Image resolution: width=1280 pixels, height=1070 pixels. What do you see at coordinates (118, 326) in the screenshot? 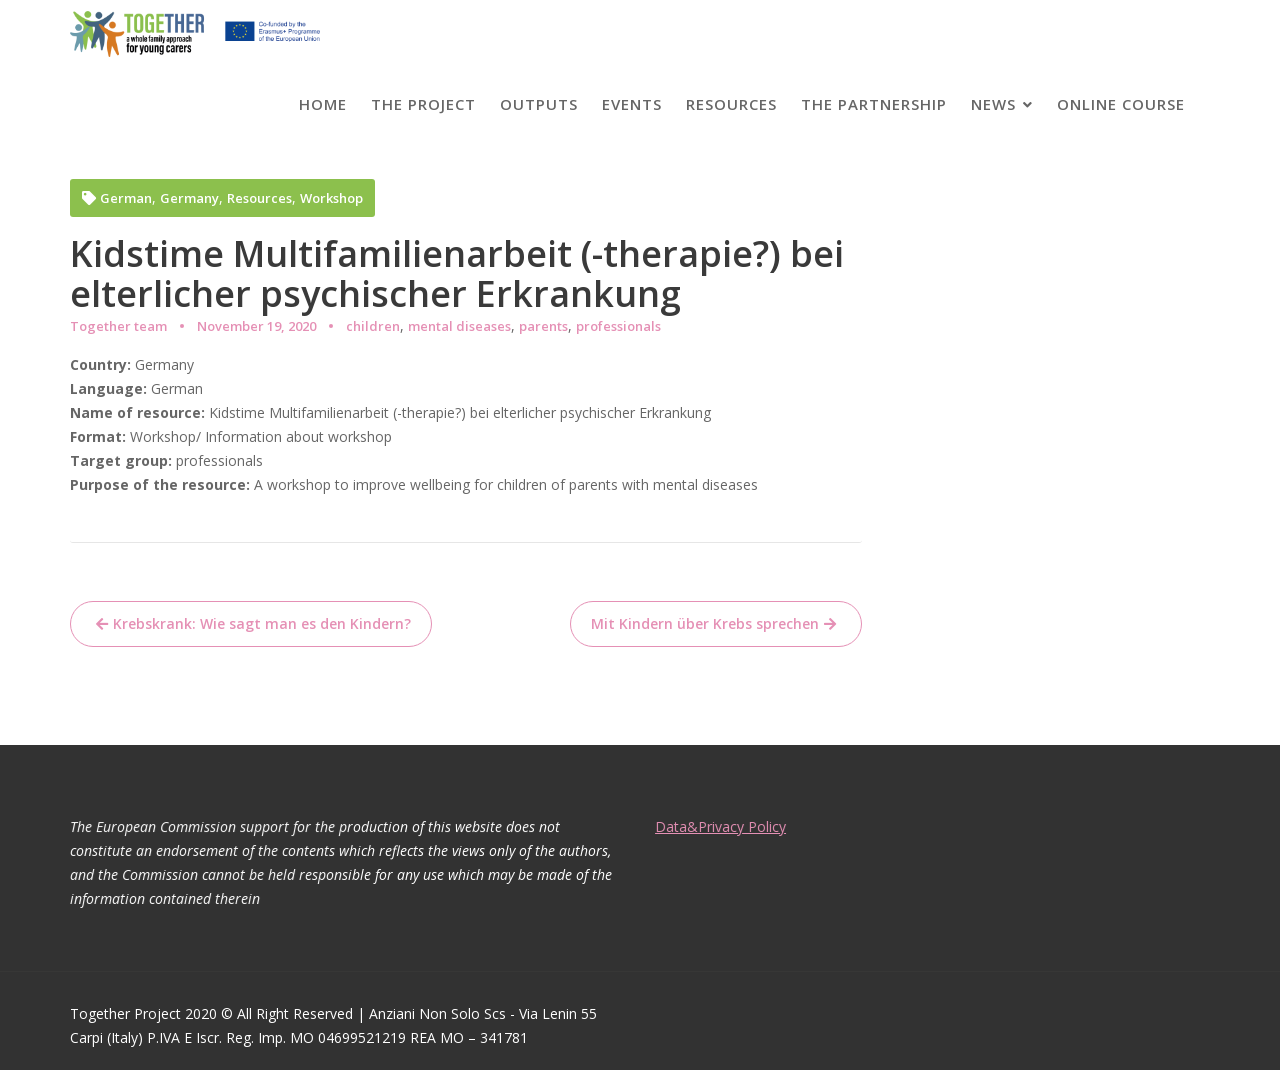
I see `Together team` at bounding box center [118, 326].